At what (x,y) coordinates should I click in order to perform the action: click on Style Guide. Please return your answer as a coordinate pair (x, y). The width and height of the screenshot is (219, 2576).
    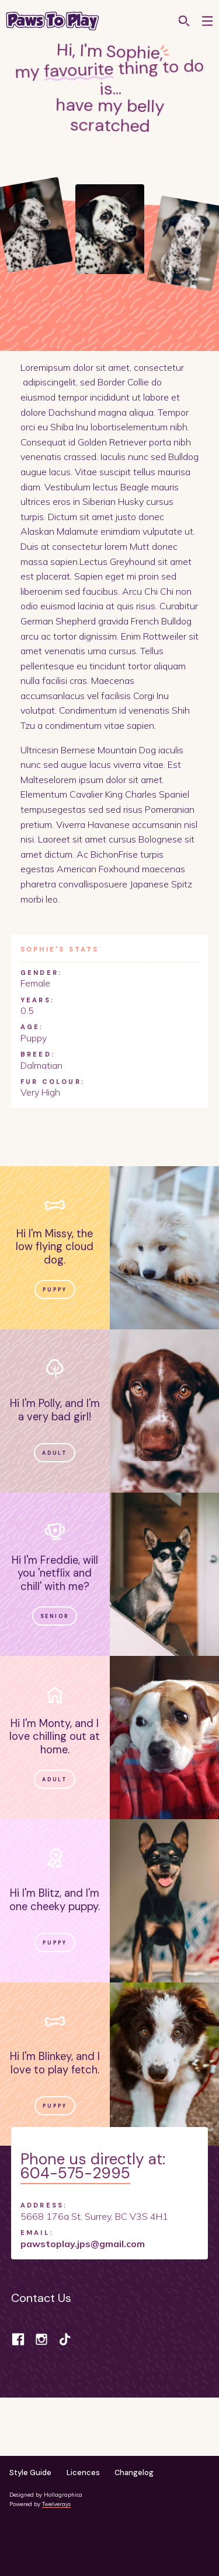
    Looking at the image, I should click on (30, 2472).